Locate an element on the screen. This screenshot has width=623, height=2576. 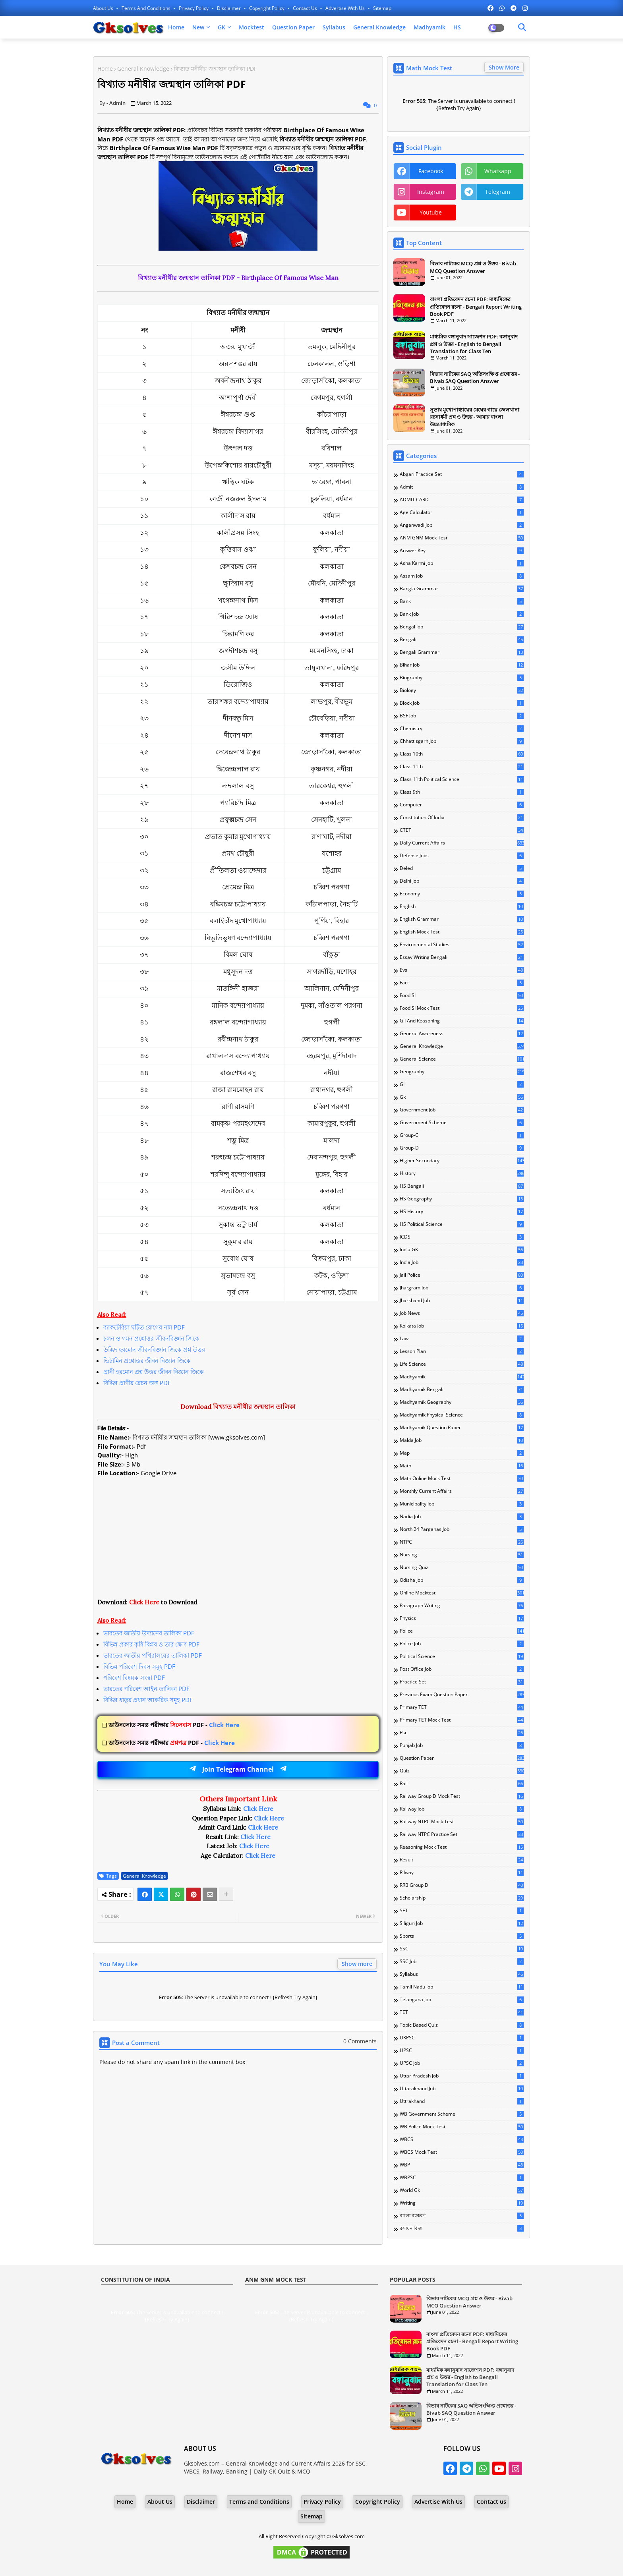
Kolkata Job is located at coordinates (462, 1326).